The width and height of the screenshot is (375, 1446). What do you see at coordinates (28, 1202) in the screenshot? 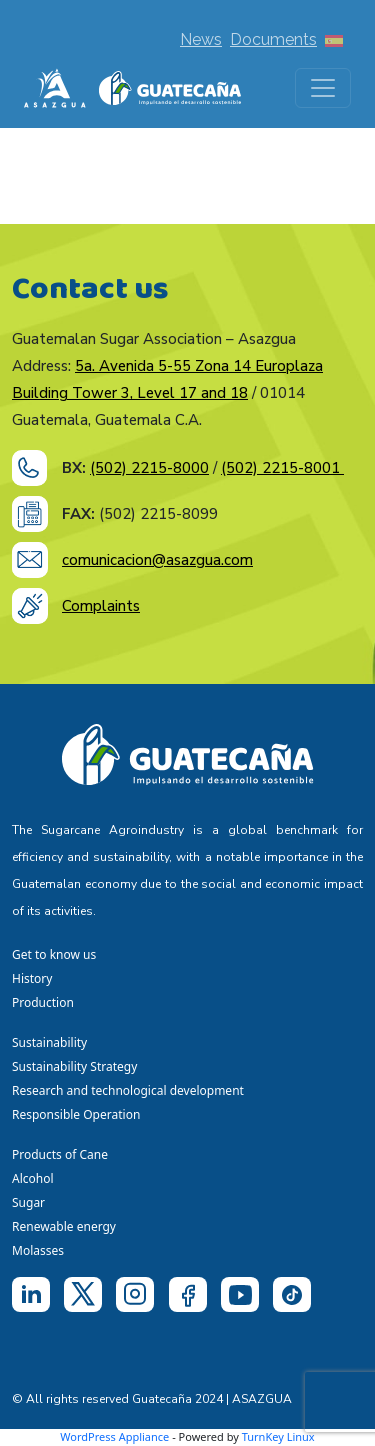
I see `Sugar` at bounding box center [28, 1202].